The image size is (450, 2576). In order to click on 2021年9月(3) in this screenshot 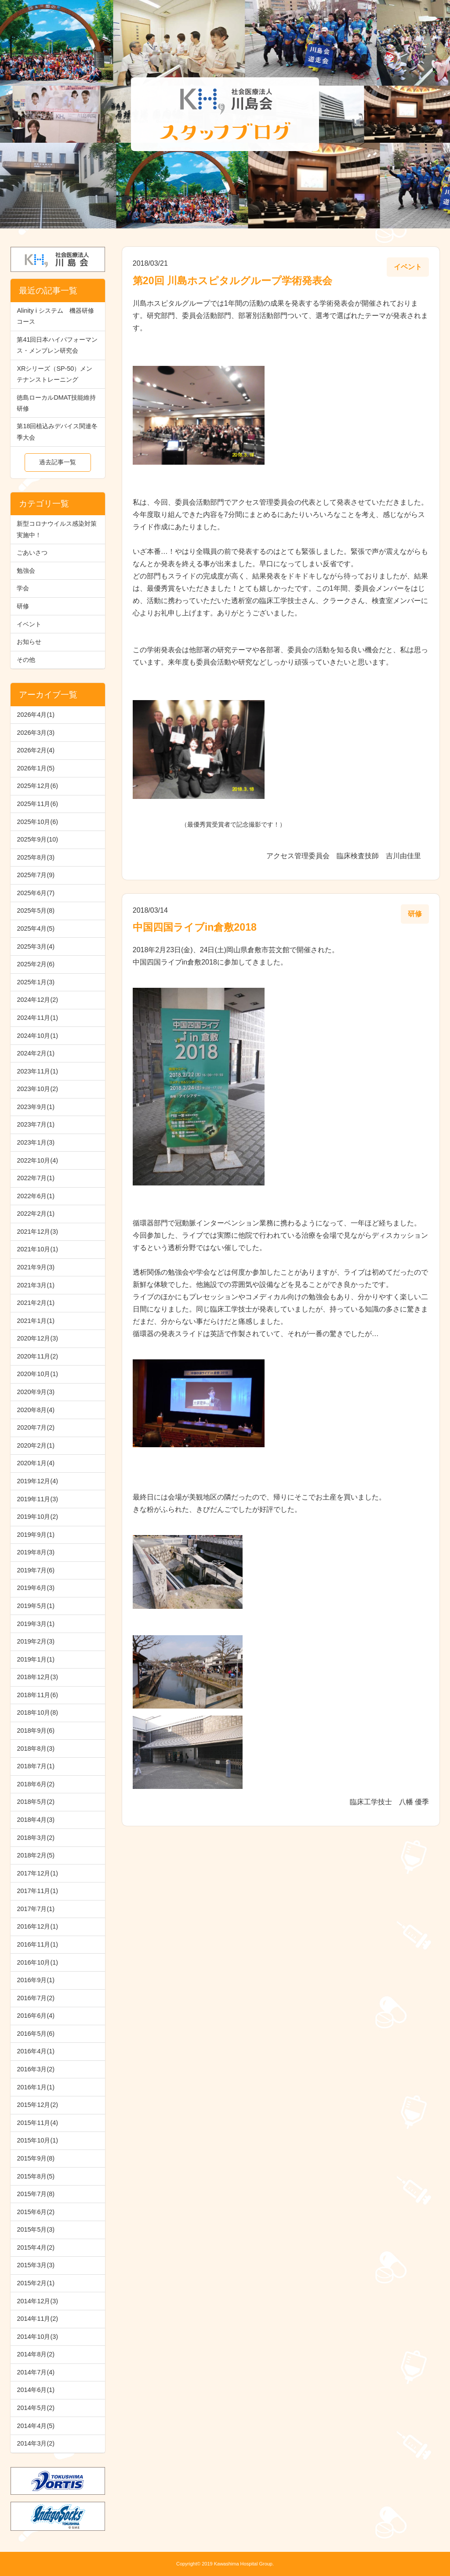, I will do `click(35, 1267)`.